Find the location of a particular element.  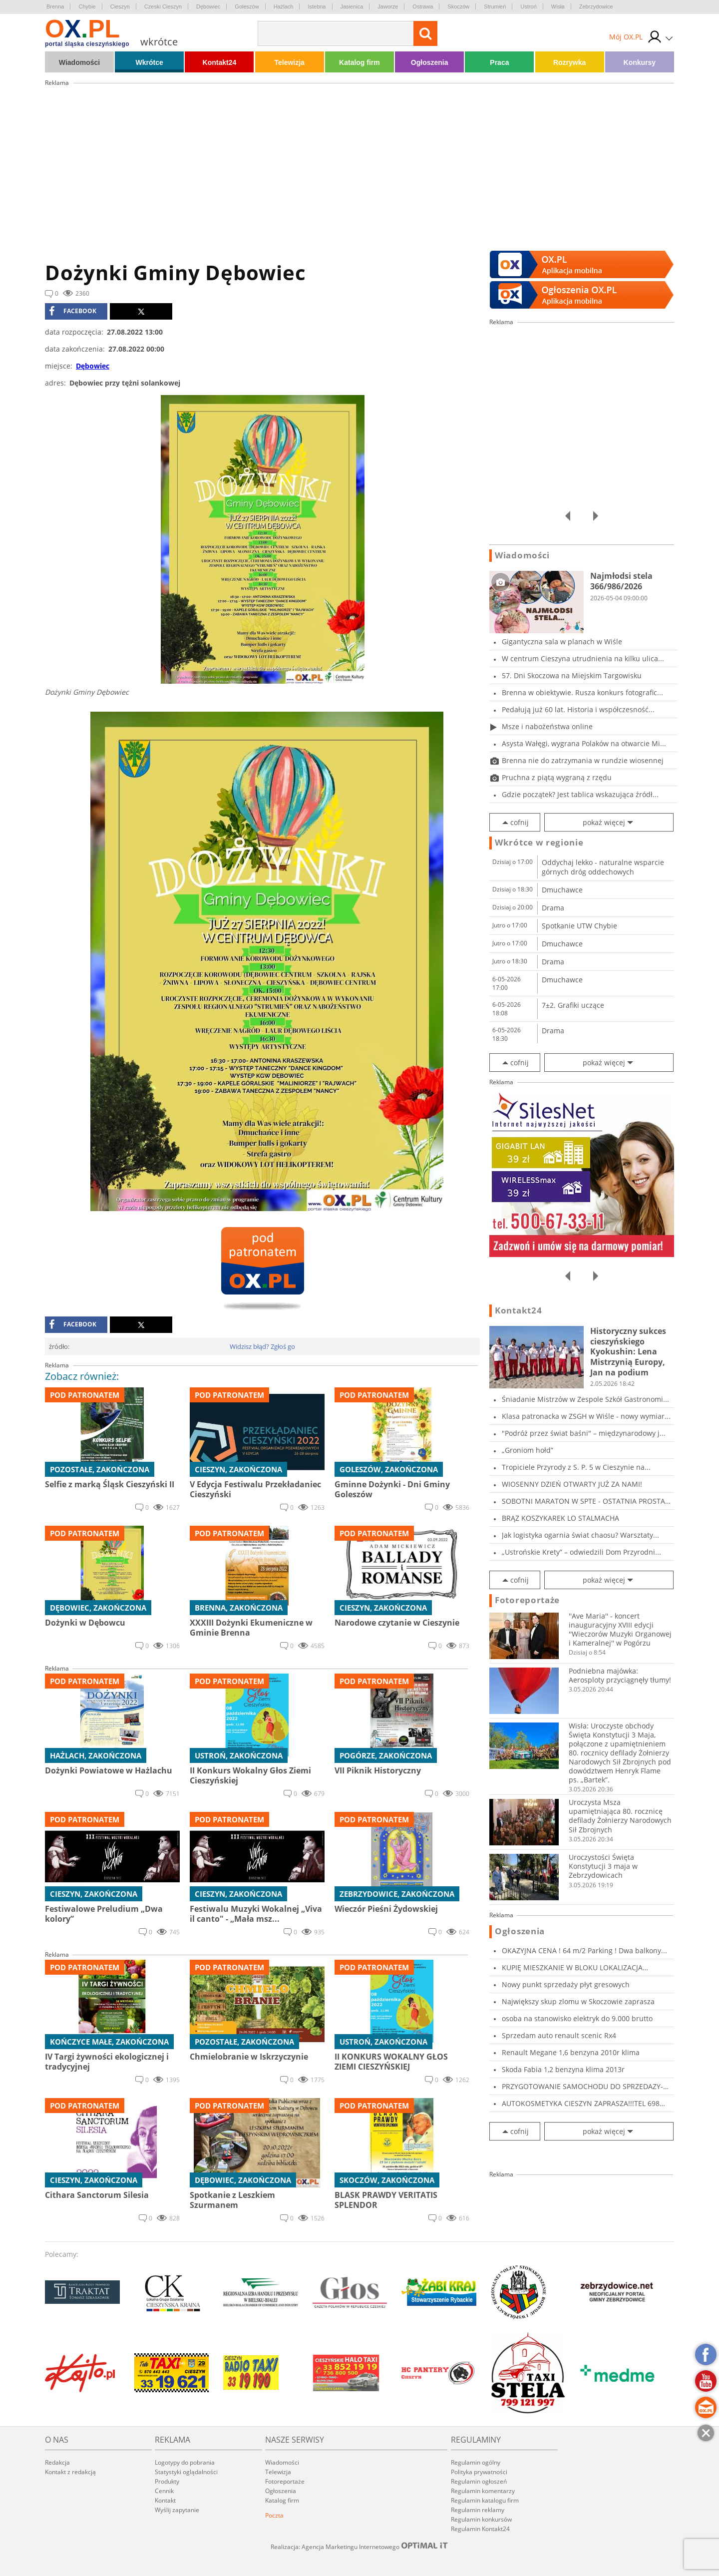

Jaworze is located at coordinates (387, 6).